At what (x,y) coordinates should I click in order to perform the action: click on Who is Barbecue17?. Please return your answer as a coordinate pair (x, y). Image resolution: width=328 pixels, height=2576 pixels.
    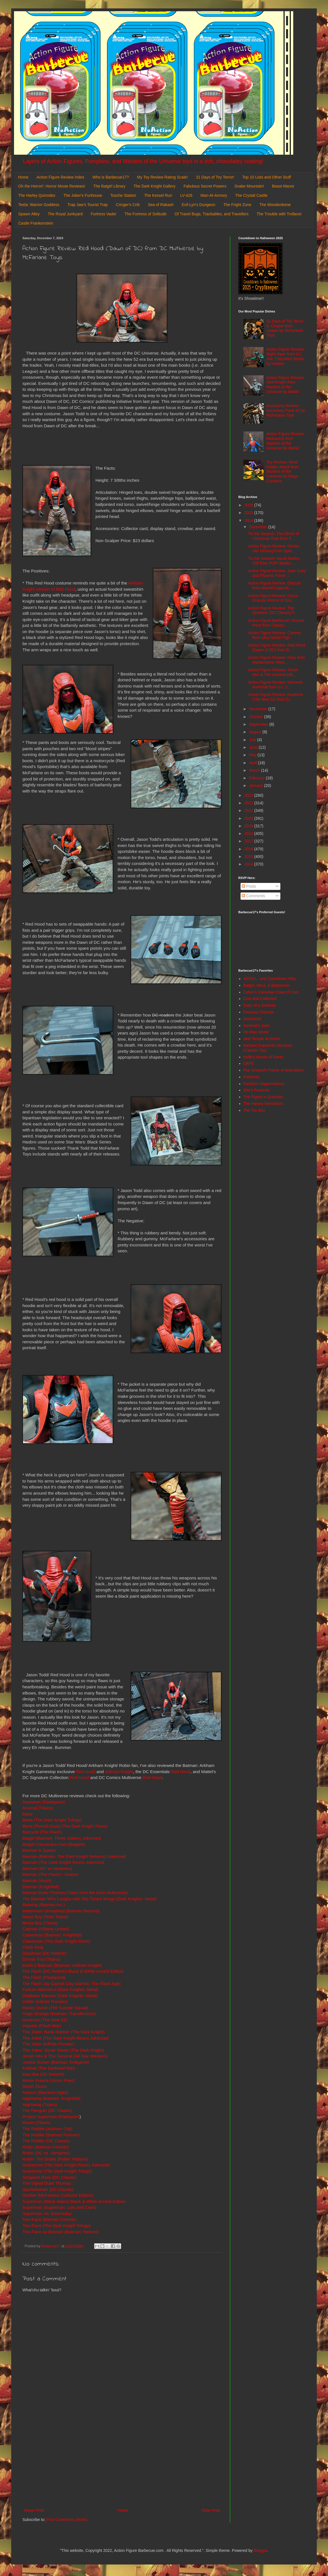
    Looking at the image, I should click on (111, 177).